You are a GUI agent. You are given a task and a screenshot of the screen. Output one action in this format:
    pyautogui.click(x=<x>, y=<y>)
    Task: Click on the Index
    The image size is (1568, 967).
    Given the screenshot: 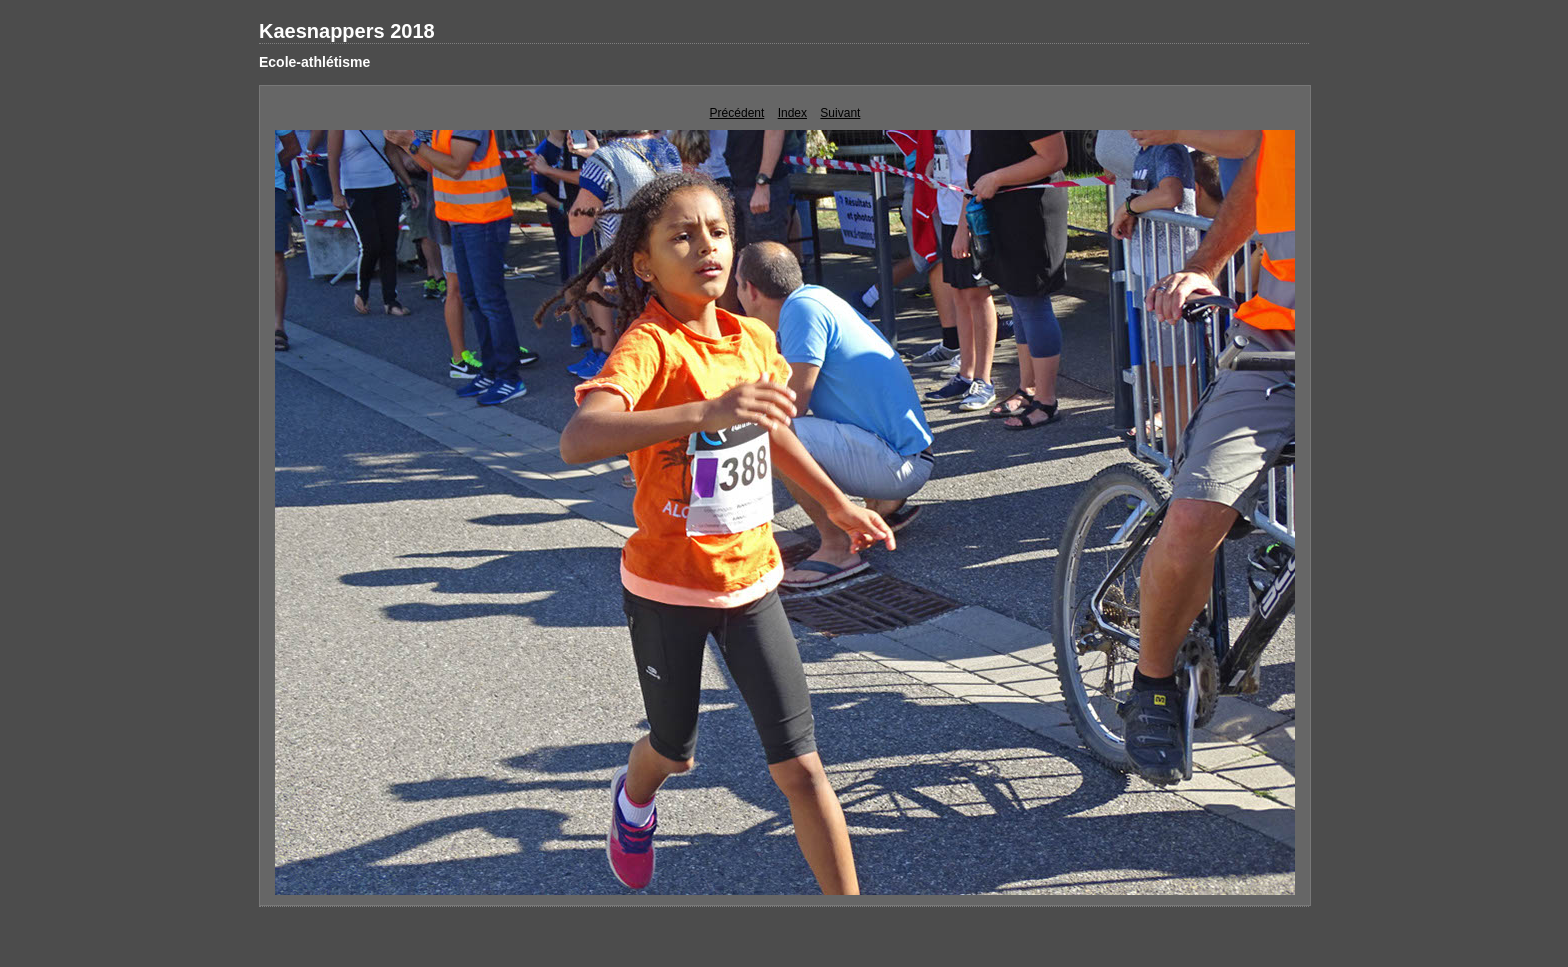 What is the action you would take?
    pyautogui.click(x=792, y=113)
    